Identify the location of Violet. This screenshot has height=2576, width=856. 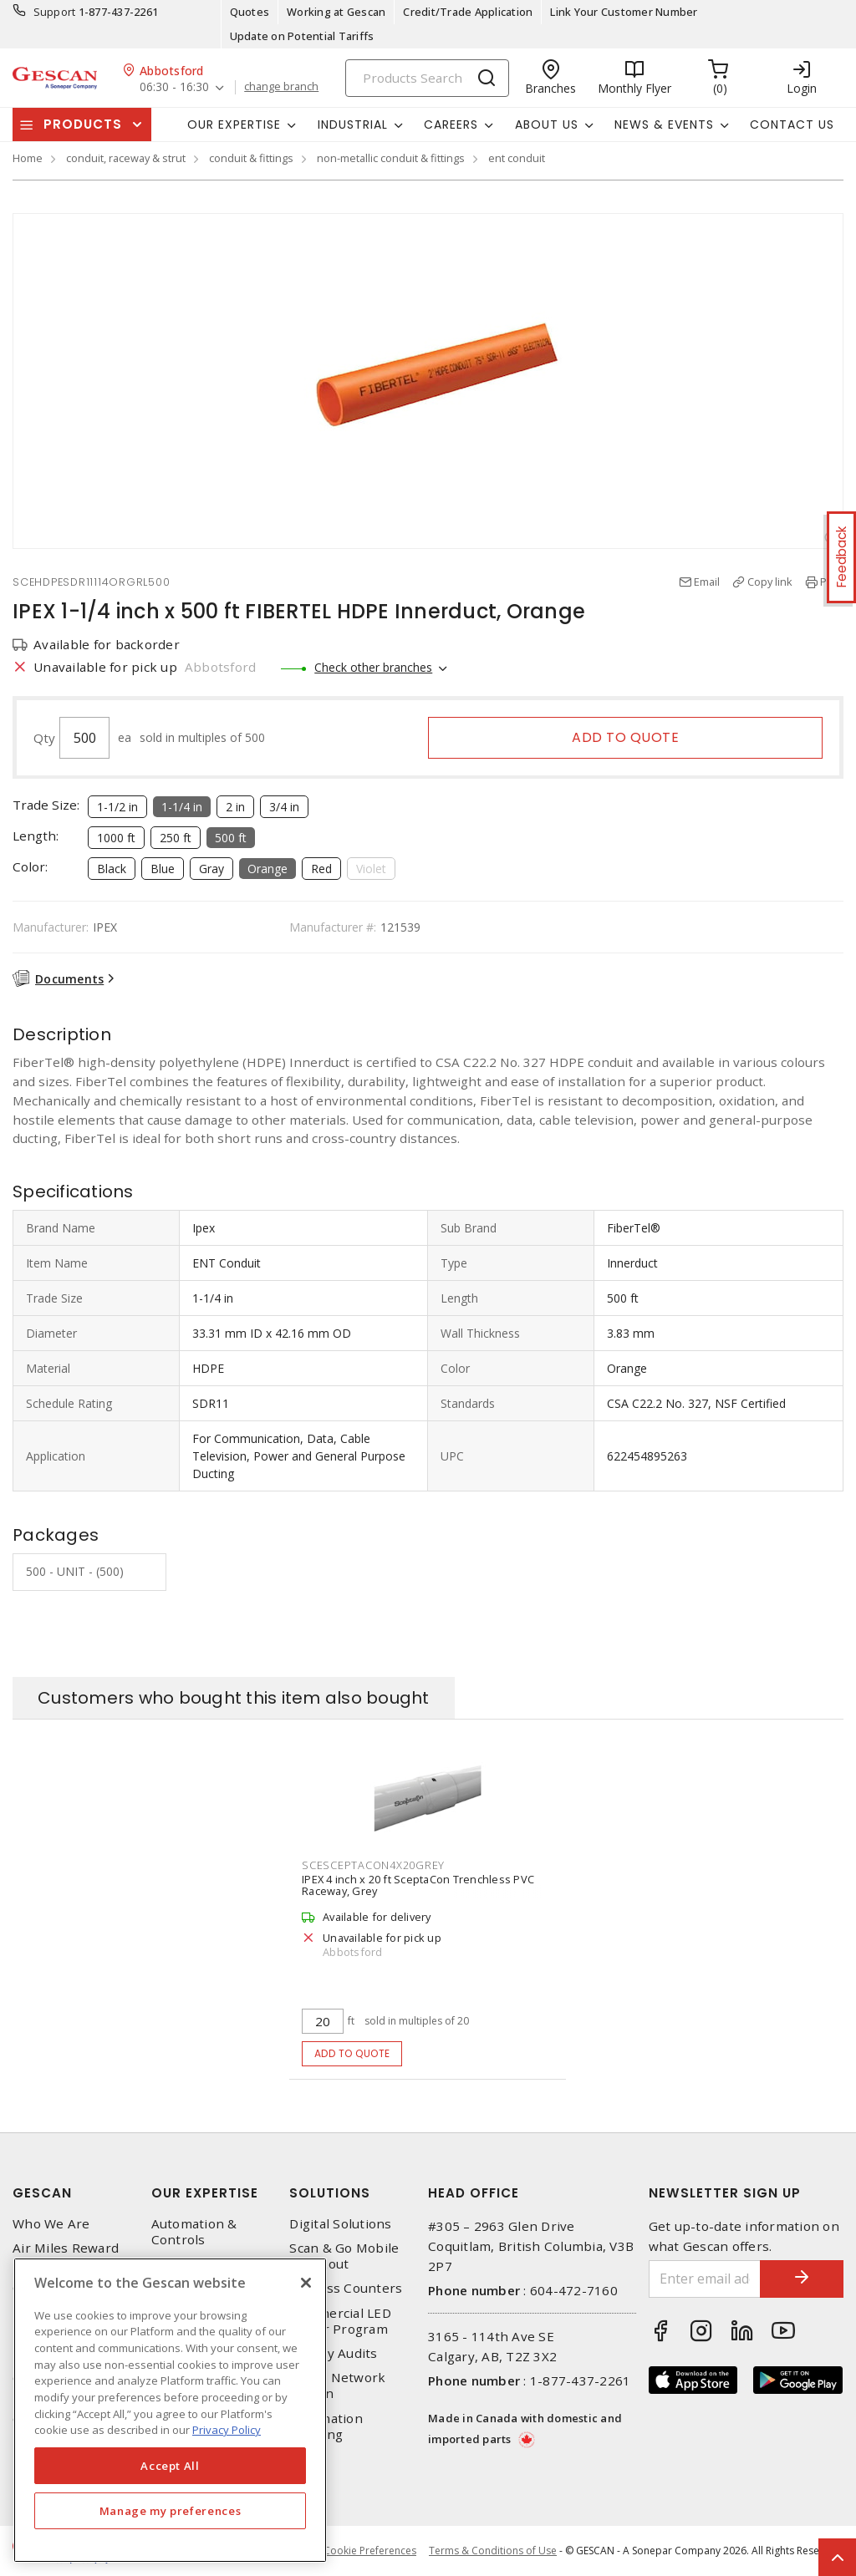
(371, 868).